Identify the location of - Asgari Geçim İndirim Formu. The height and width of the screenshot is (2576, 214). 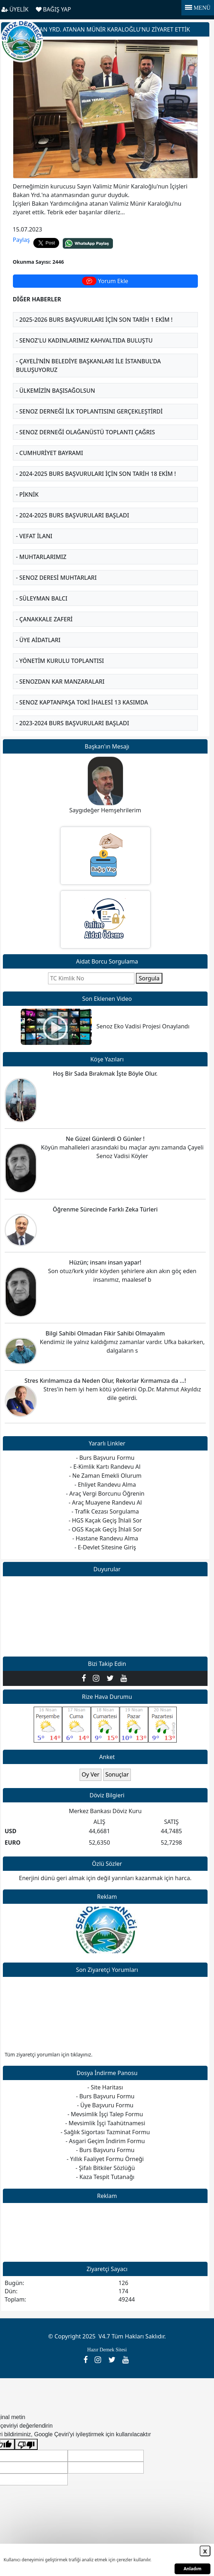
(105, 2141).